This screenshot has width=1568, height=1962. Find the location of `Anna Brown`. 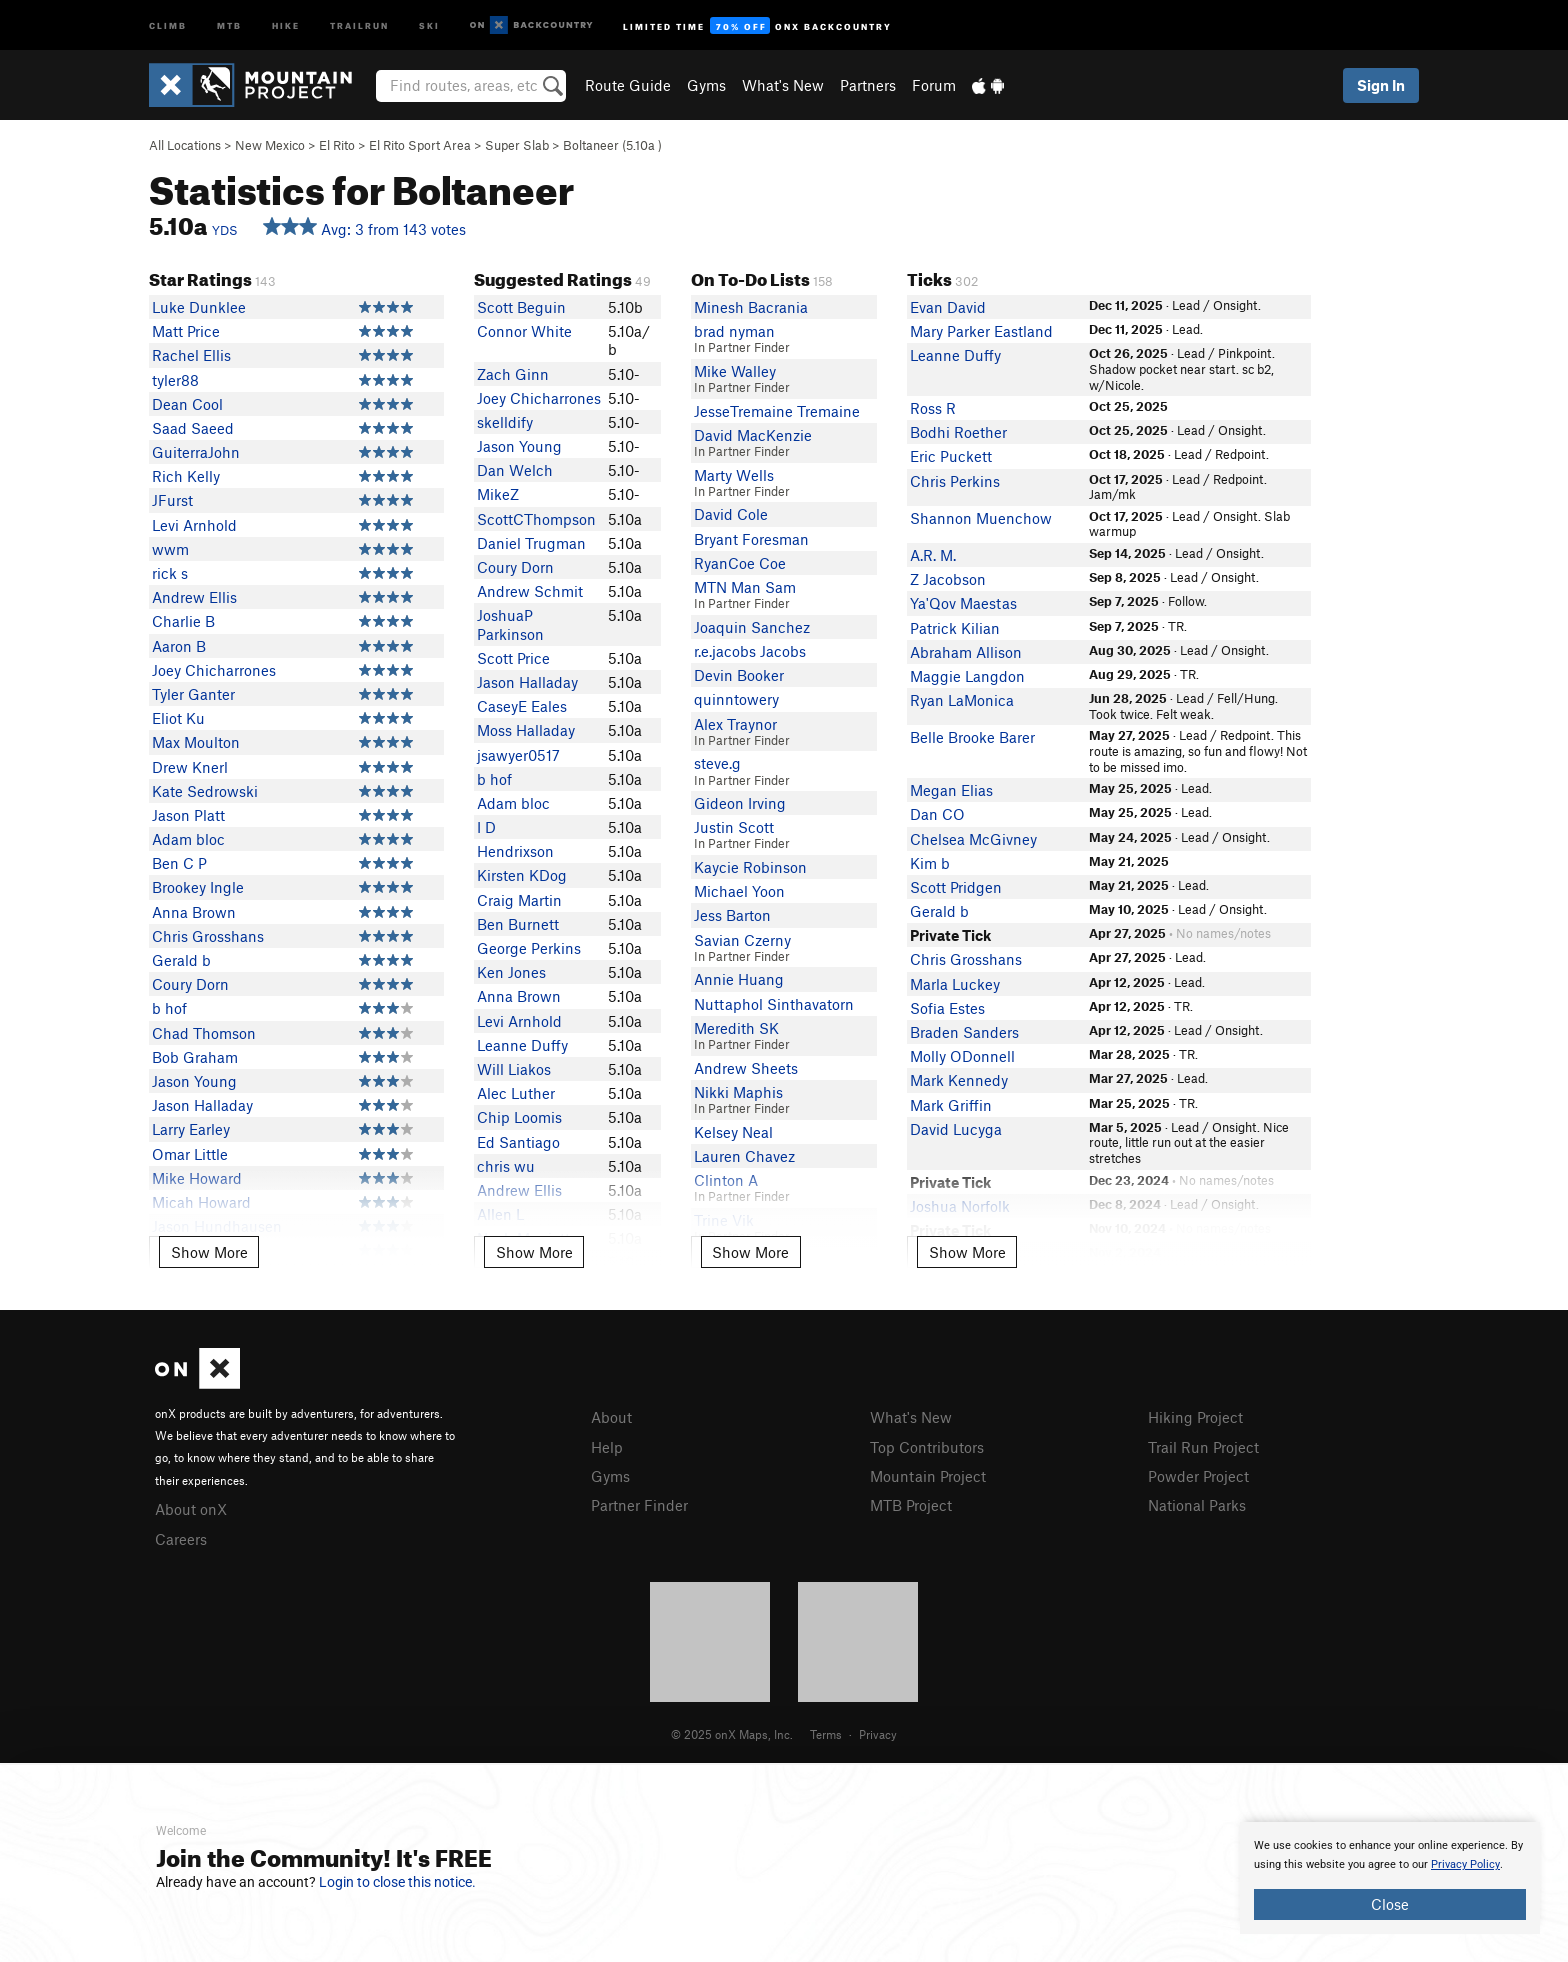

Anna Brown is located at coordinates (194, 912).